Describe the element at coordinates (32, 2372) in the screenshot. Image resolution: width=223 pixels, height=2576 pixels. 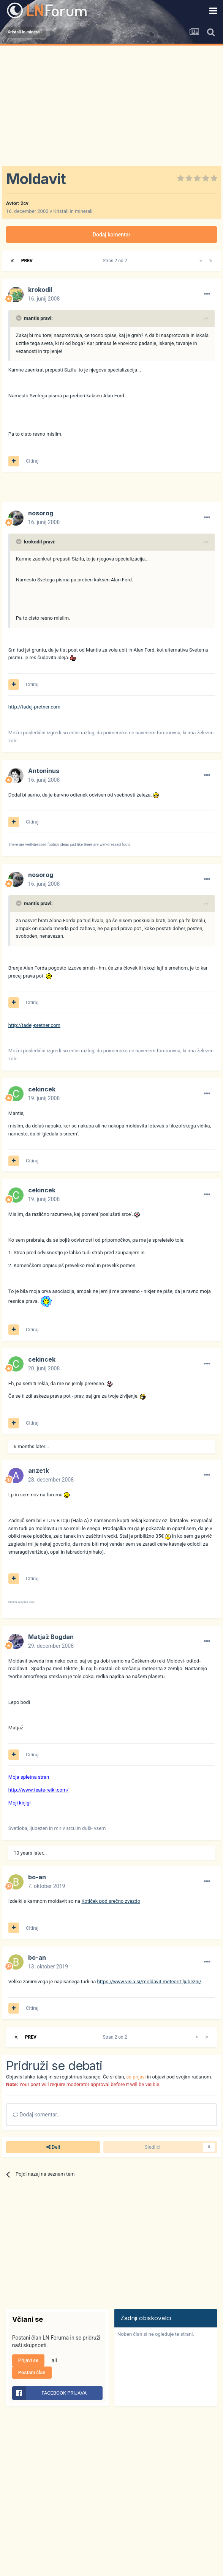
I see `Postani član` at that location.